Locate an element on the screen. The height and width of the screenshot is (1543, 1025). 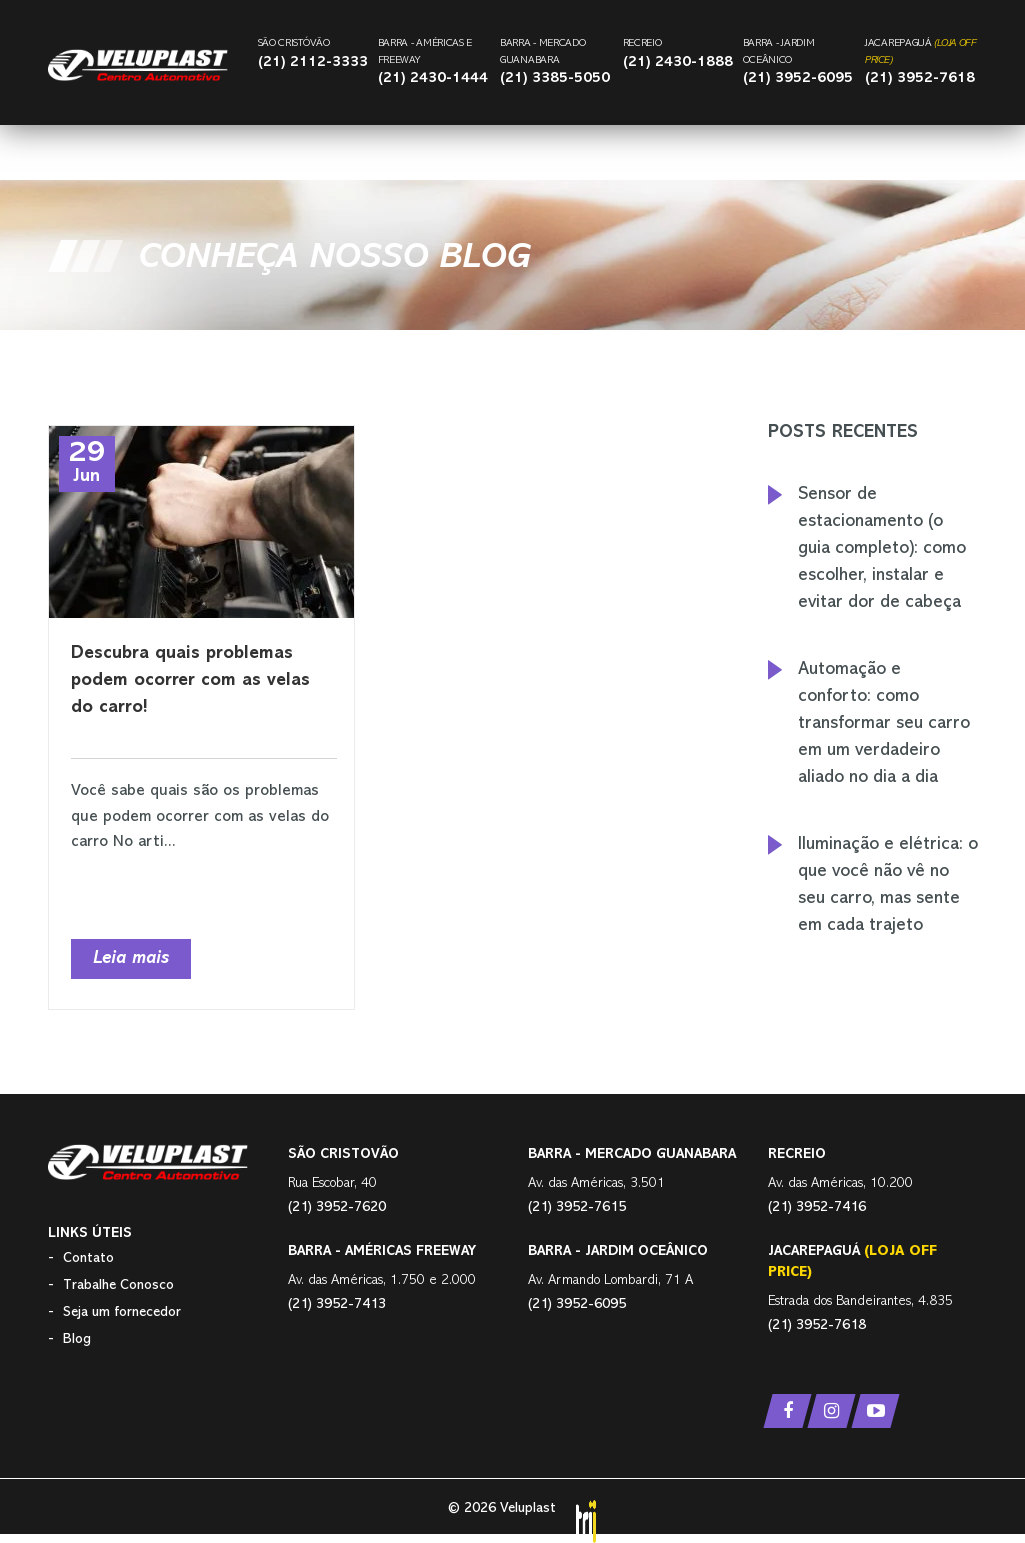
(21) 3952-6095 is located at coordinates (798, 78).